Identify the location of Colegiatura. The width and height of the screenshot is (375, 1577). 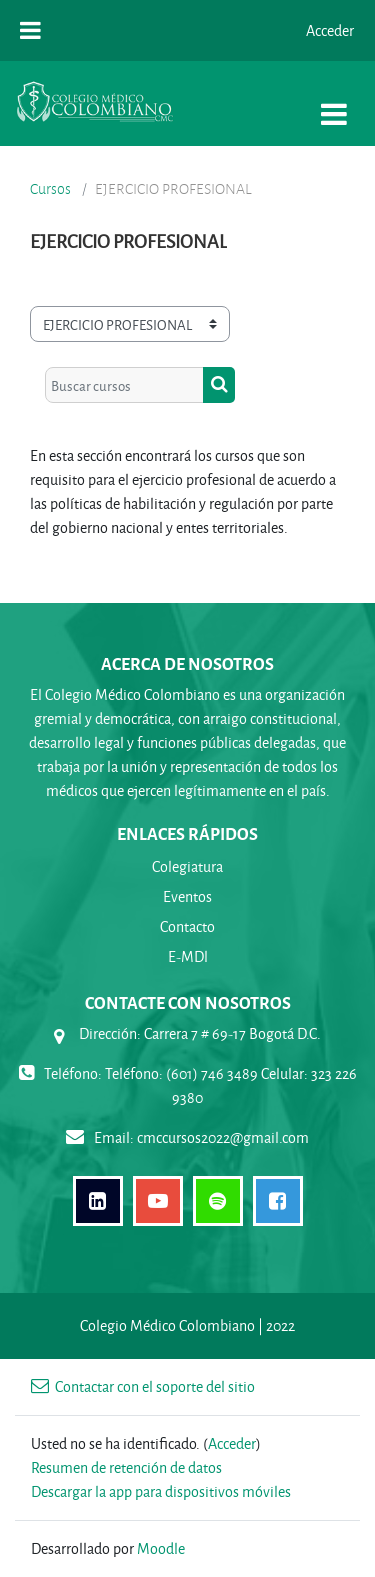
(187, 866).